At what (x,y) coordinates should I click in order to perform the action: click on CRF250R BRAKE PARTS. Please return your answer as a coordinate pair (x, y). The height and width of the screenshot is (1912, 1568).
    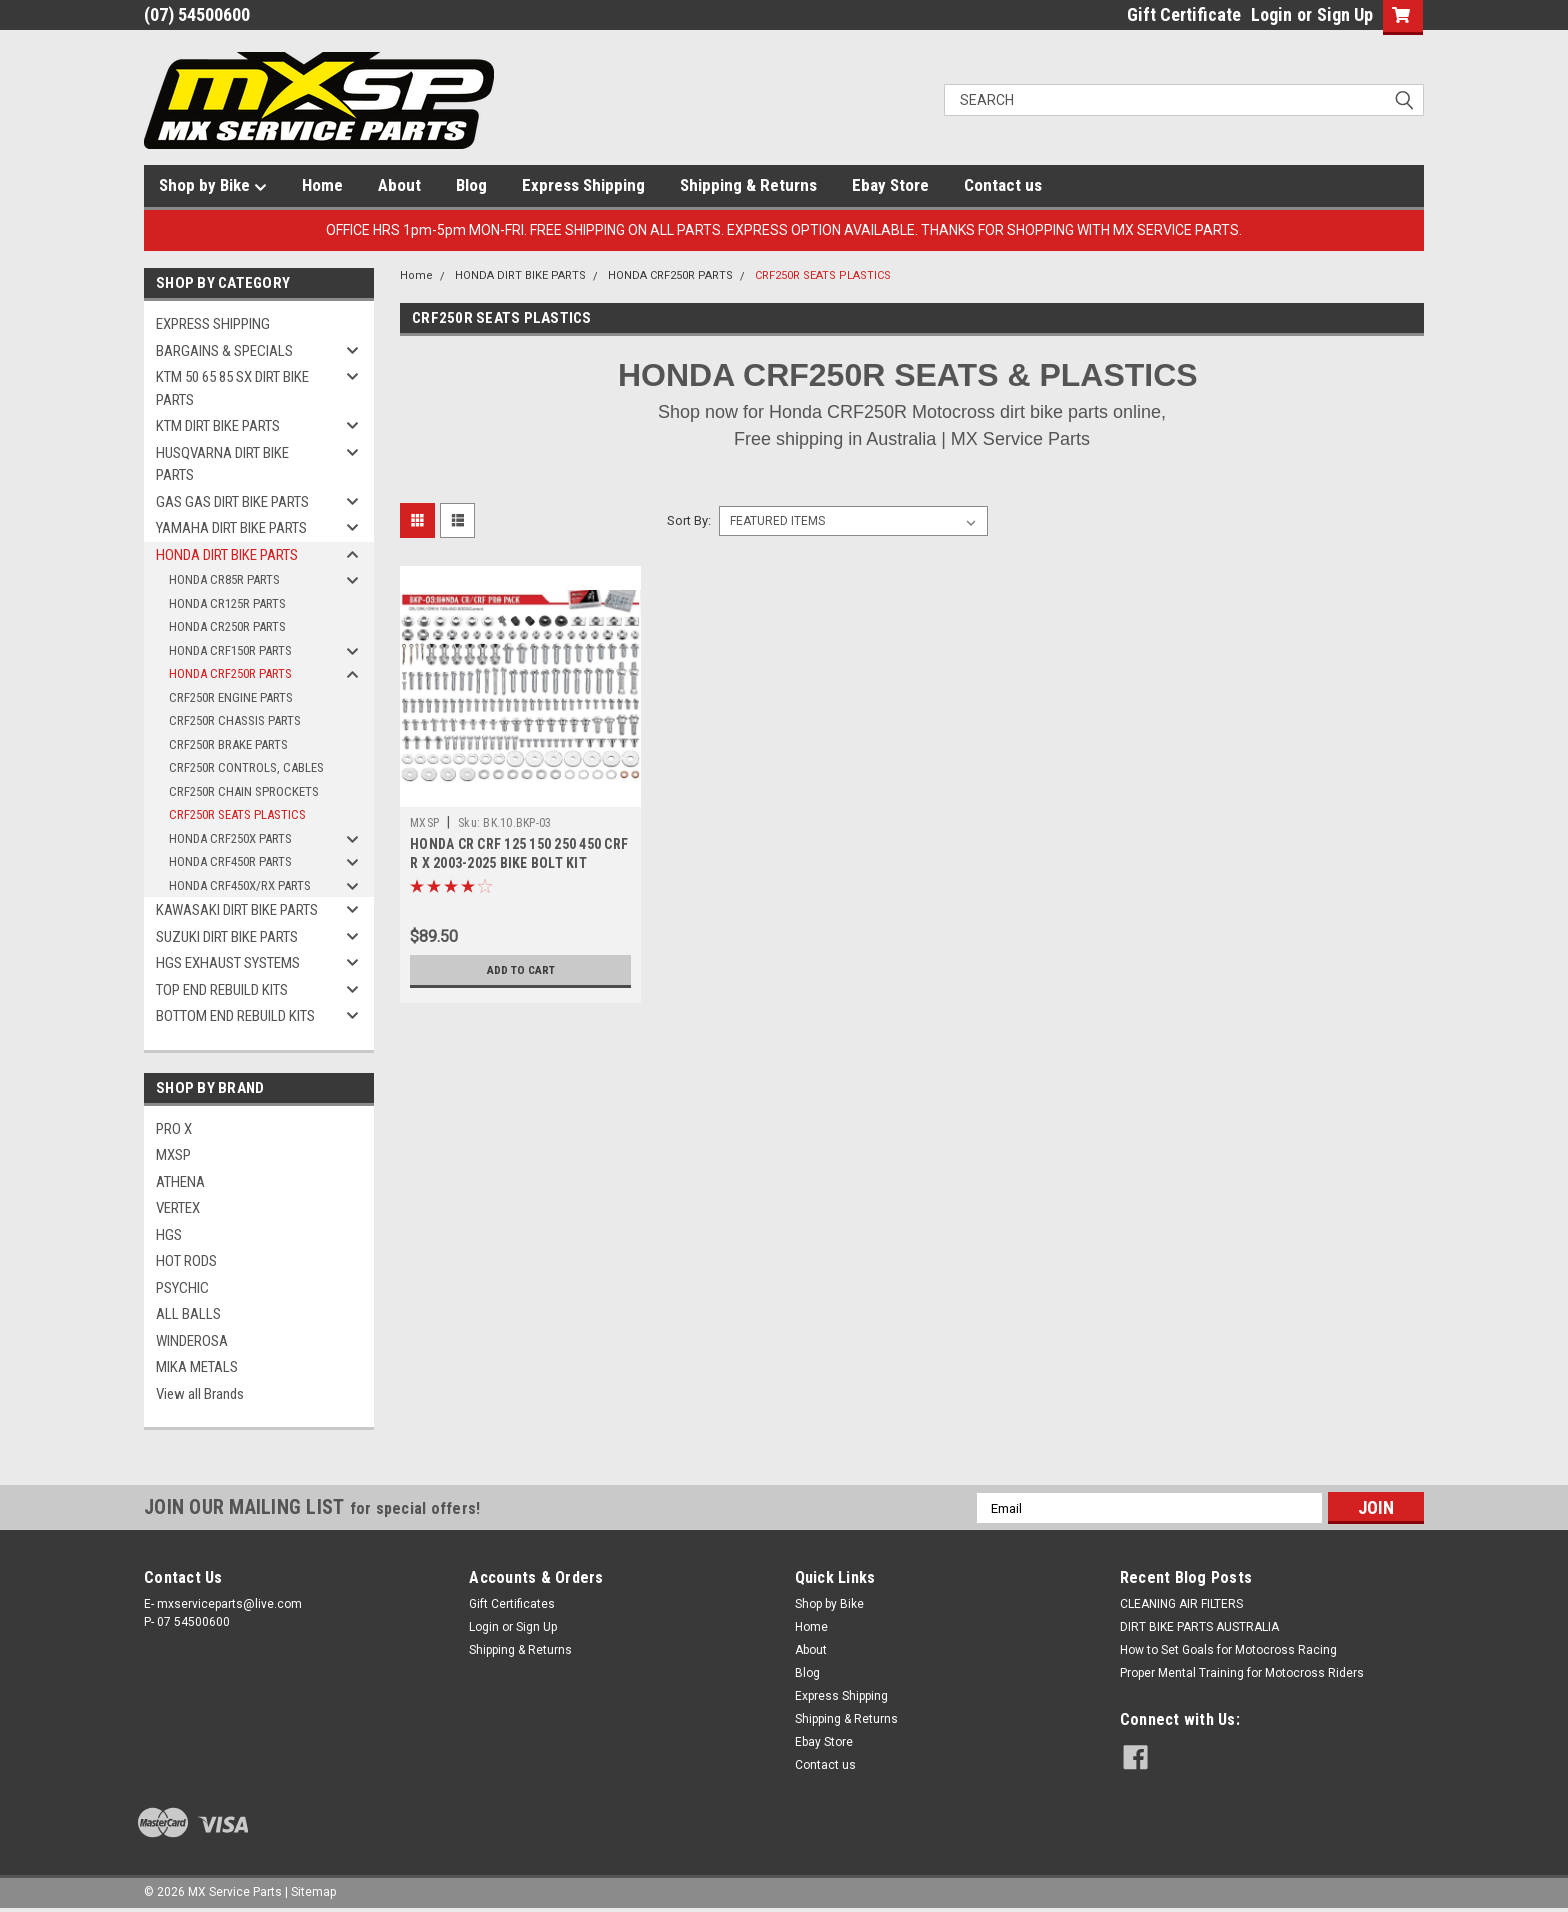
    Looking at the image, I should click on (228, 744).